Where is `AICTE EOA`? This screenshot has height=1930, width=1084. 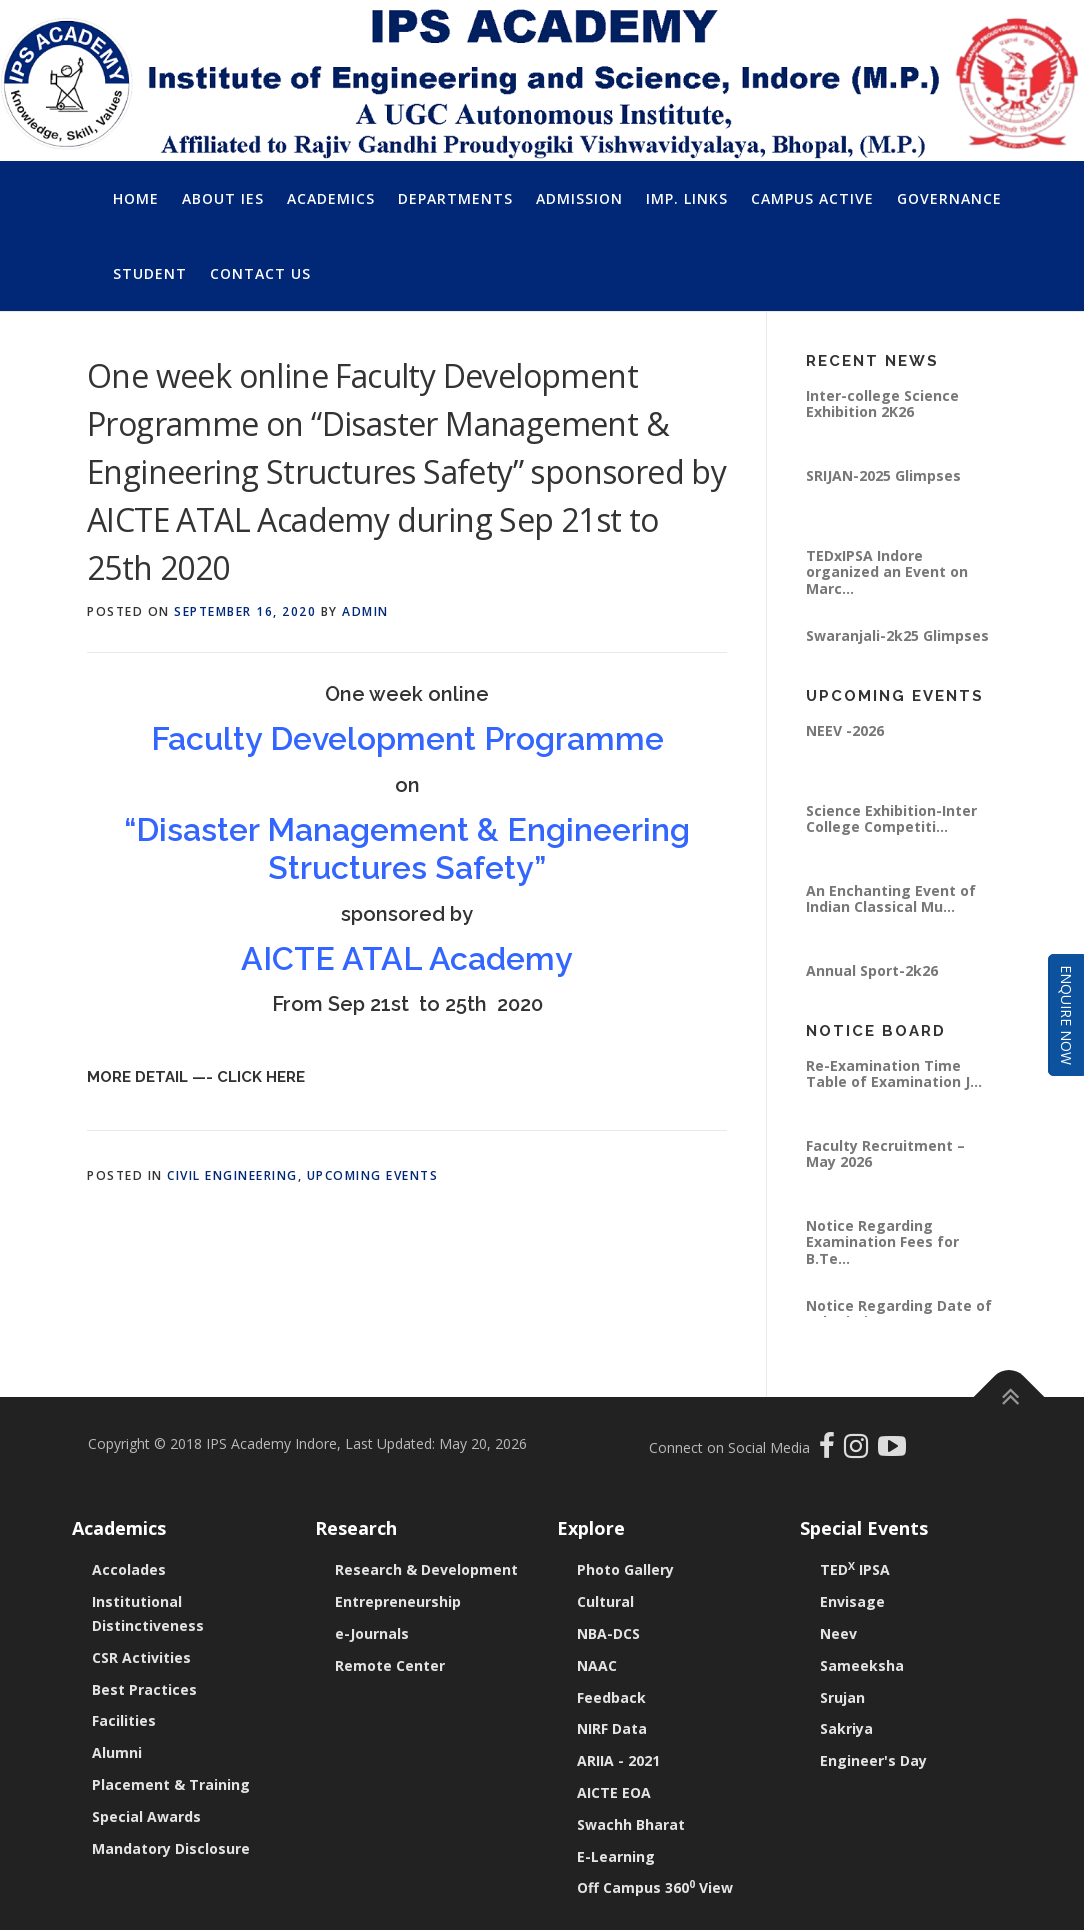 AICTE EOA is located at coordinates (614, 1792).